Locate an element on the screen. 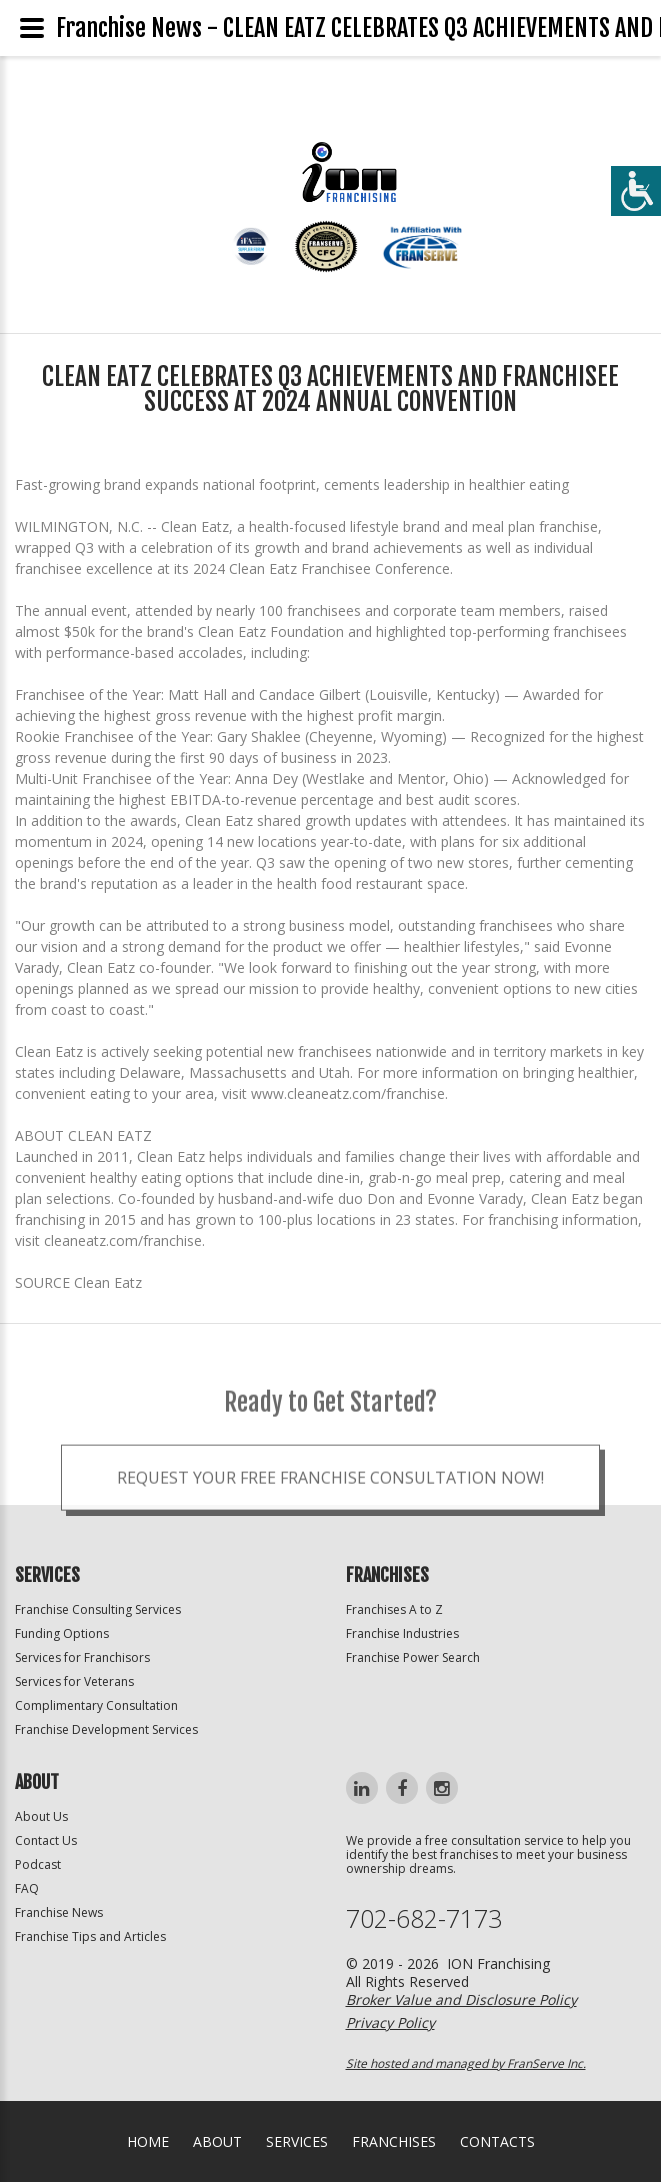  Services for Franchisors is located at coordinates (82, 1657).